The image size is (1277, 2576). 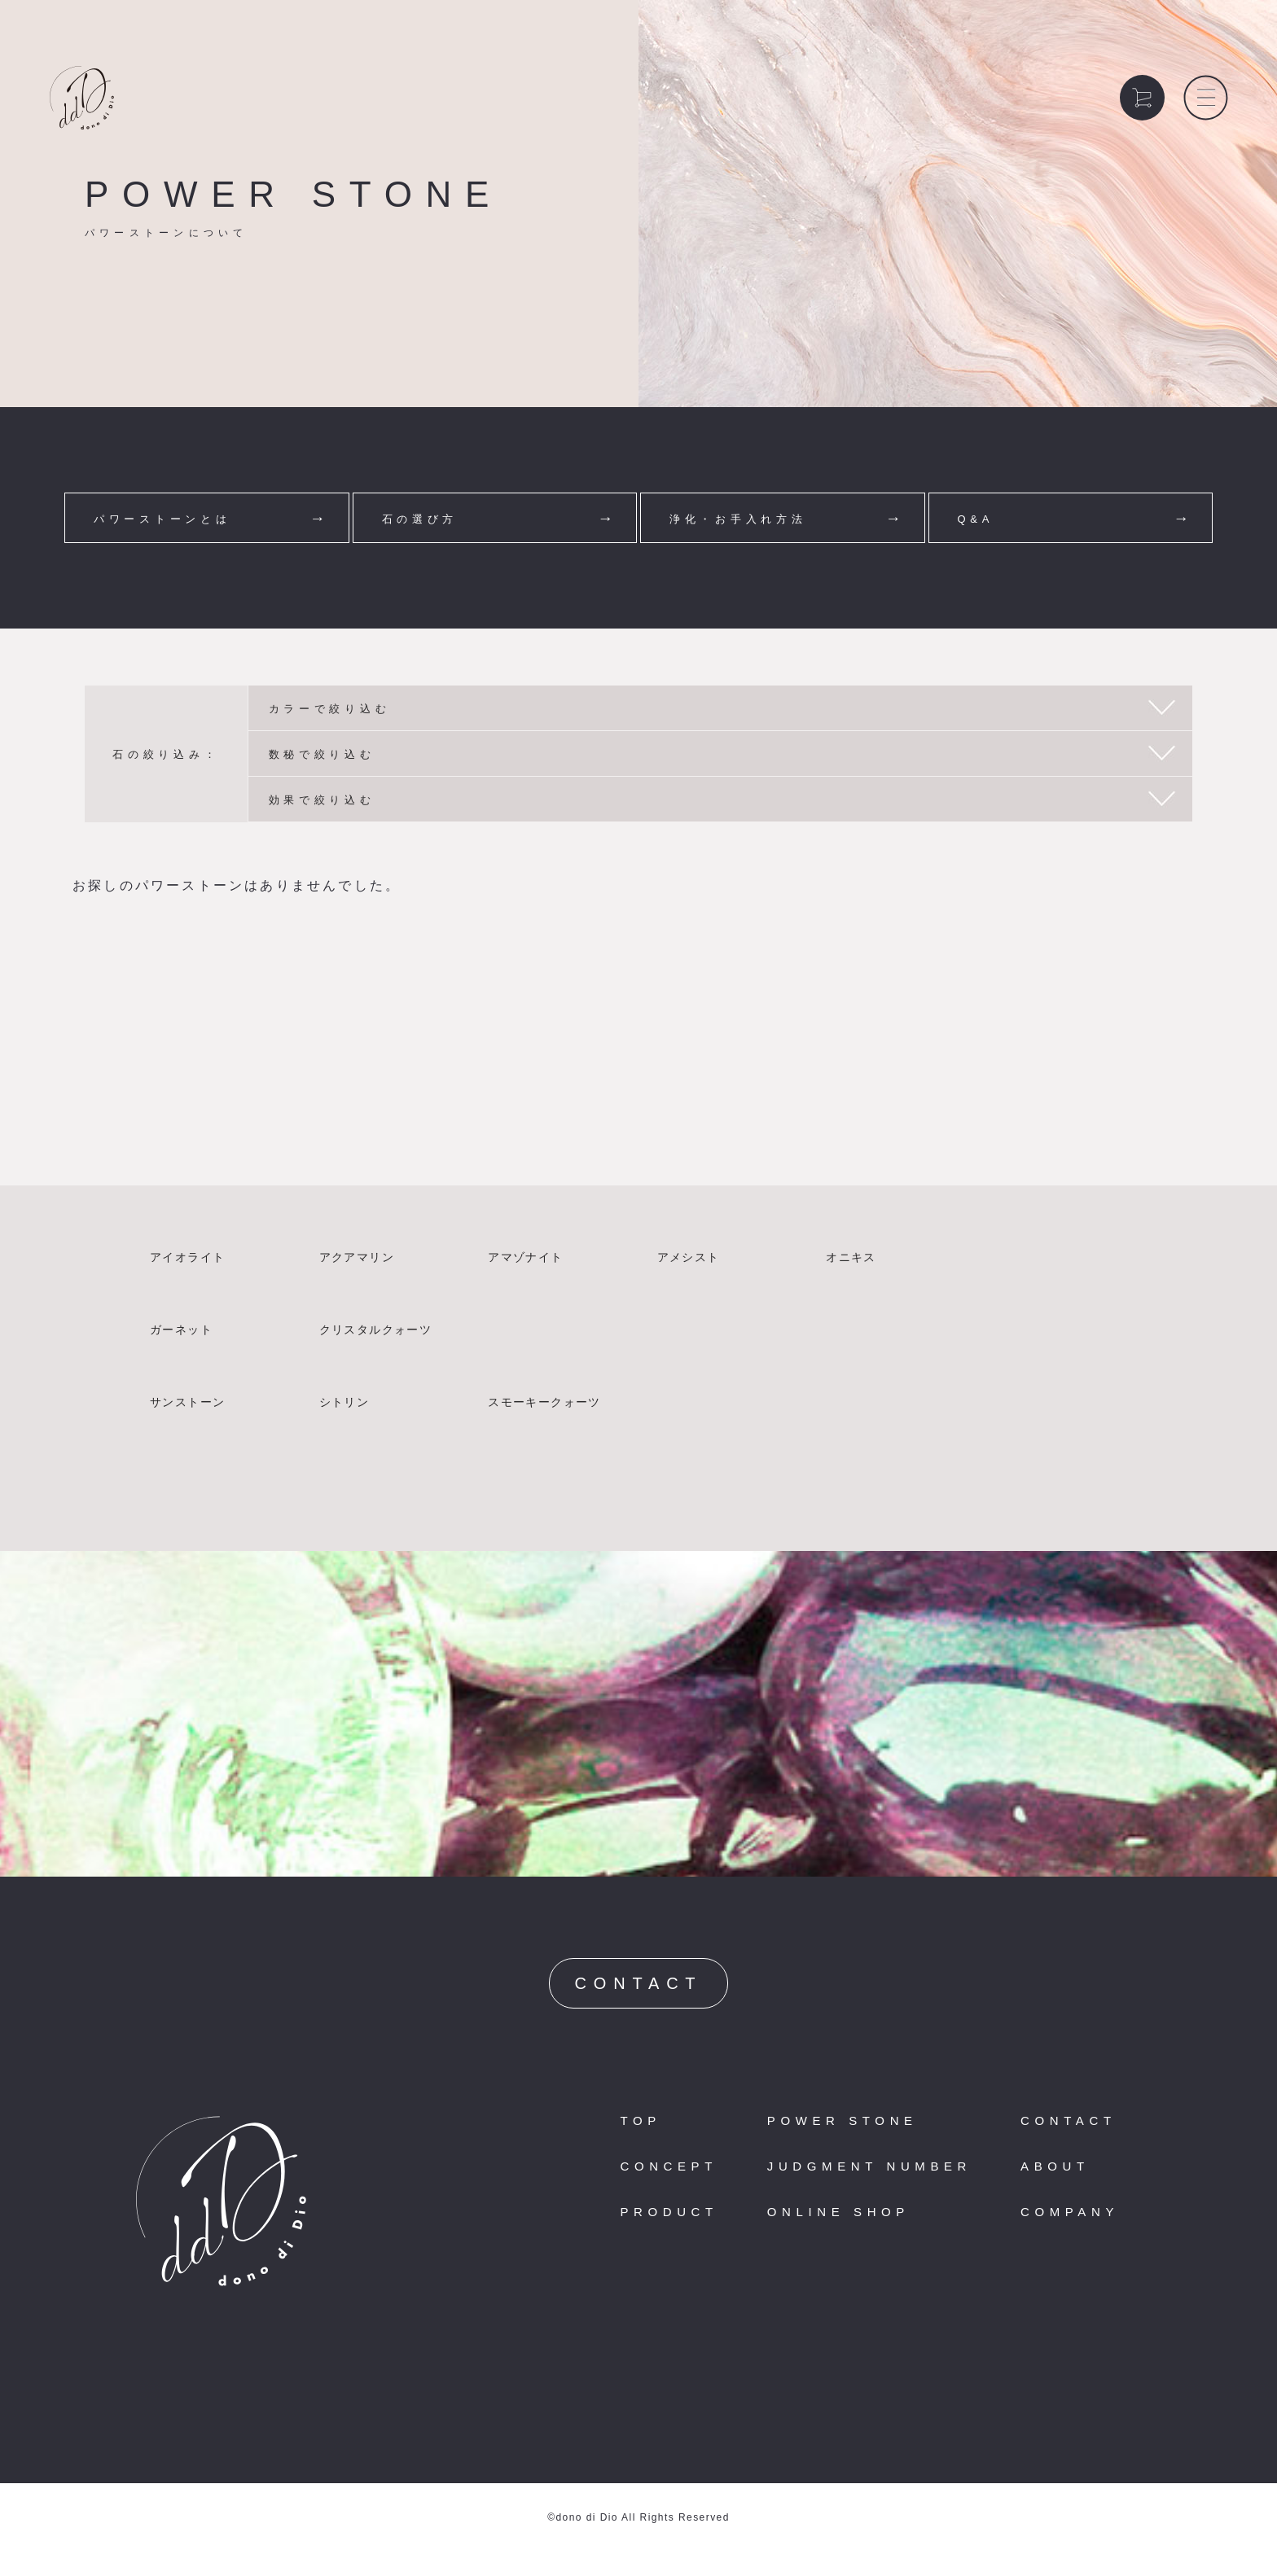 What do you see at coordinates (668, 2212) in the screenshot?
I see `PRODUCT` at bounding box center [668, 2212].